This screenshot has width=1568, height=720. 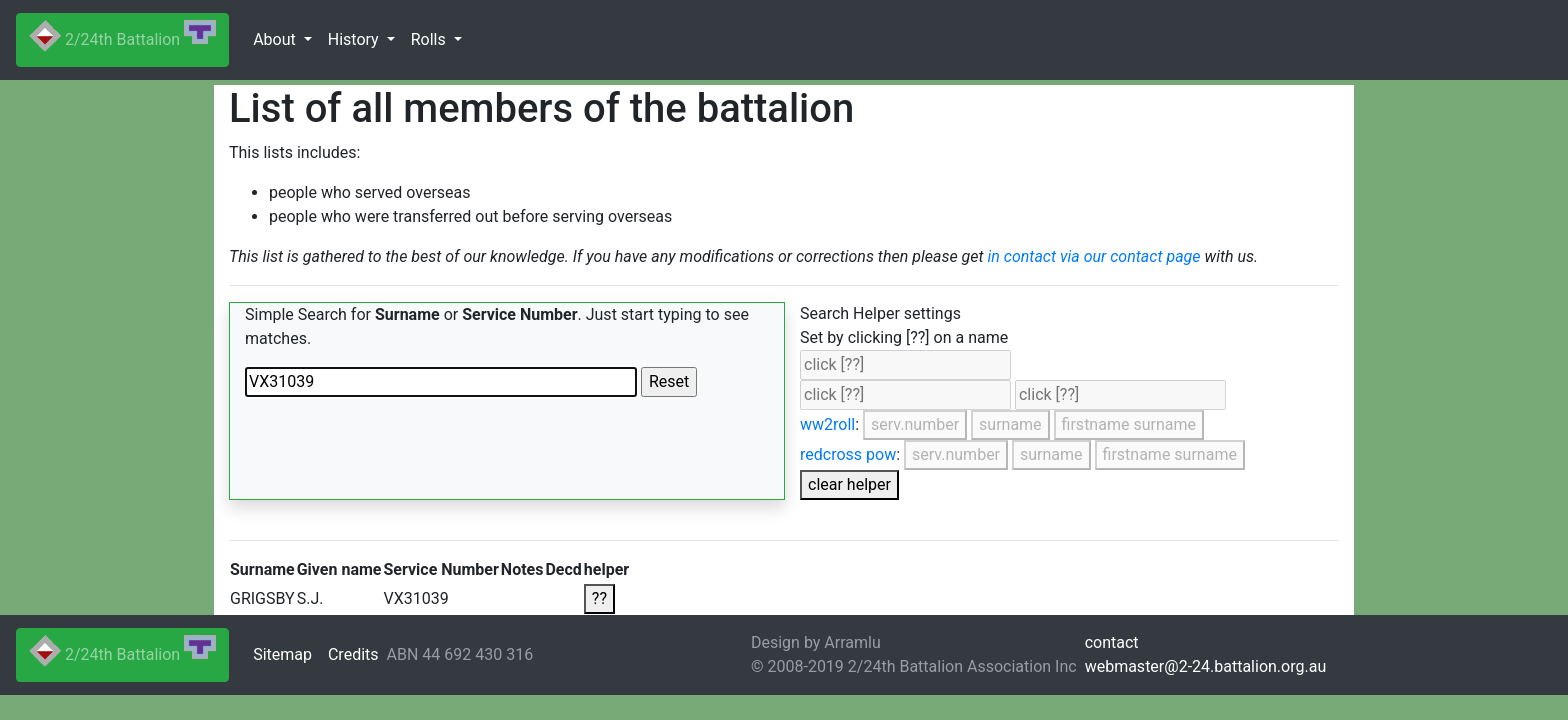 I want to click on clear helper, so click(x=849, y=484).